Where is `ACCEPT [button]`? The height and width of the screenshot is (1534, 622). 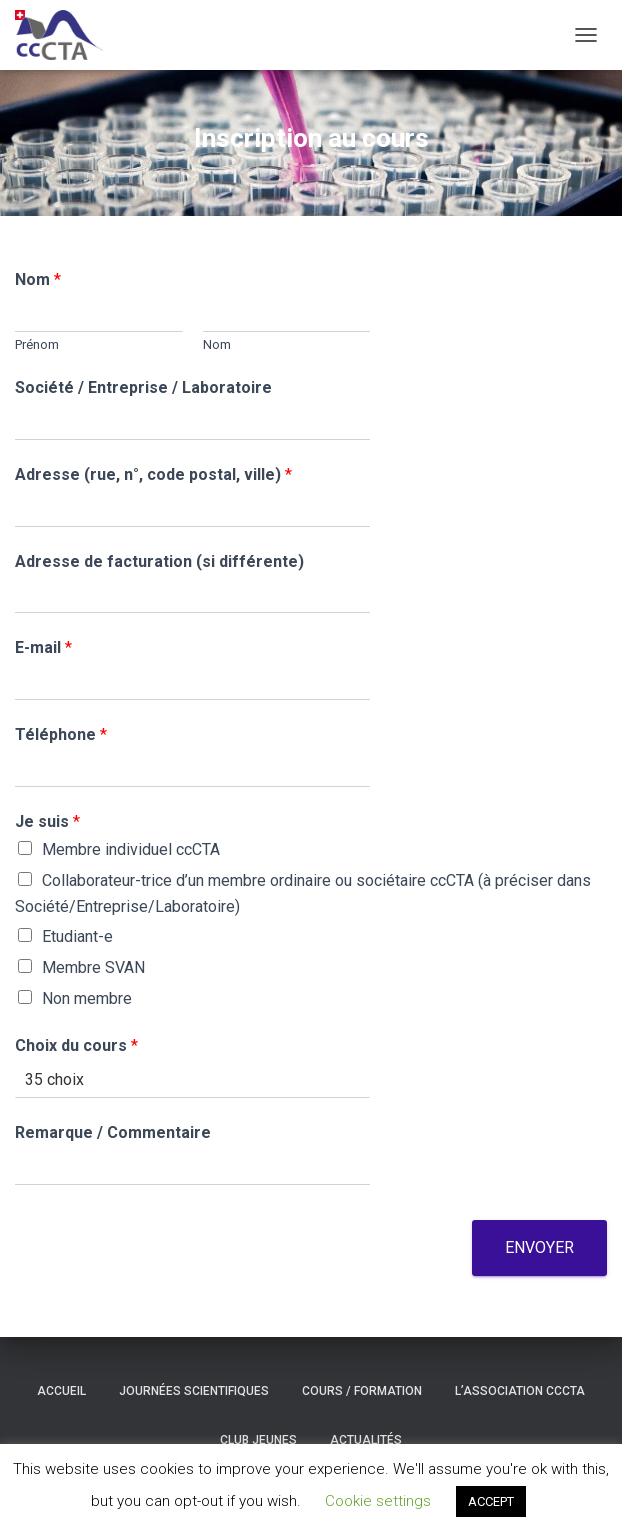
ACCEPT [button] is located at coordinates (491, 1501).